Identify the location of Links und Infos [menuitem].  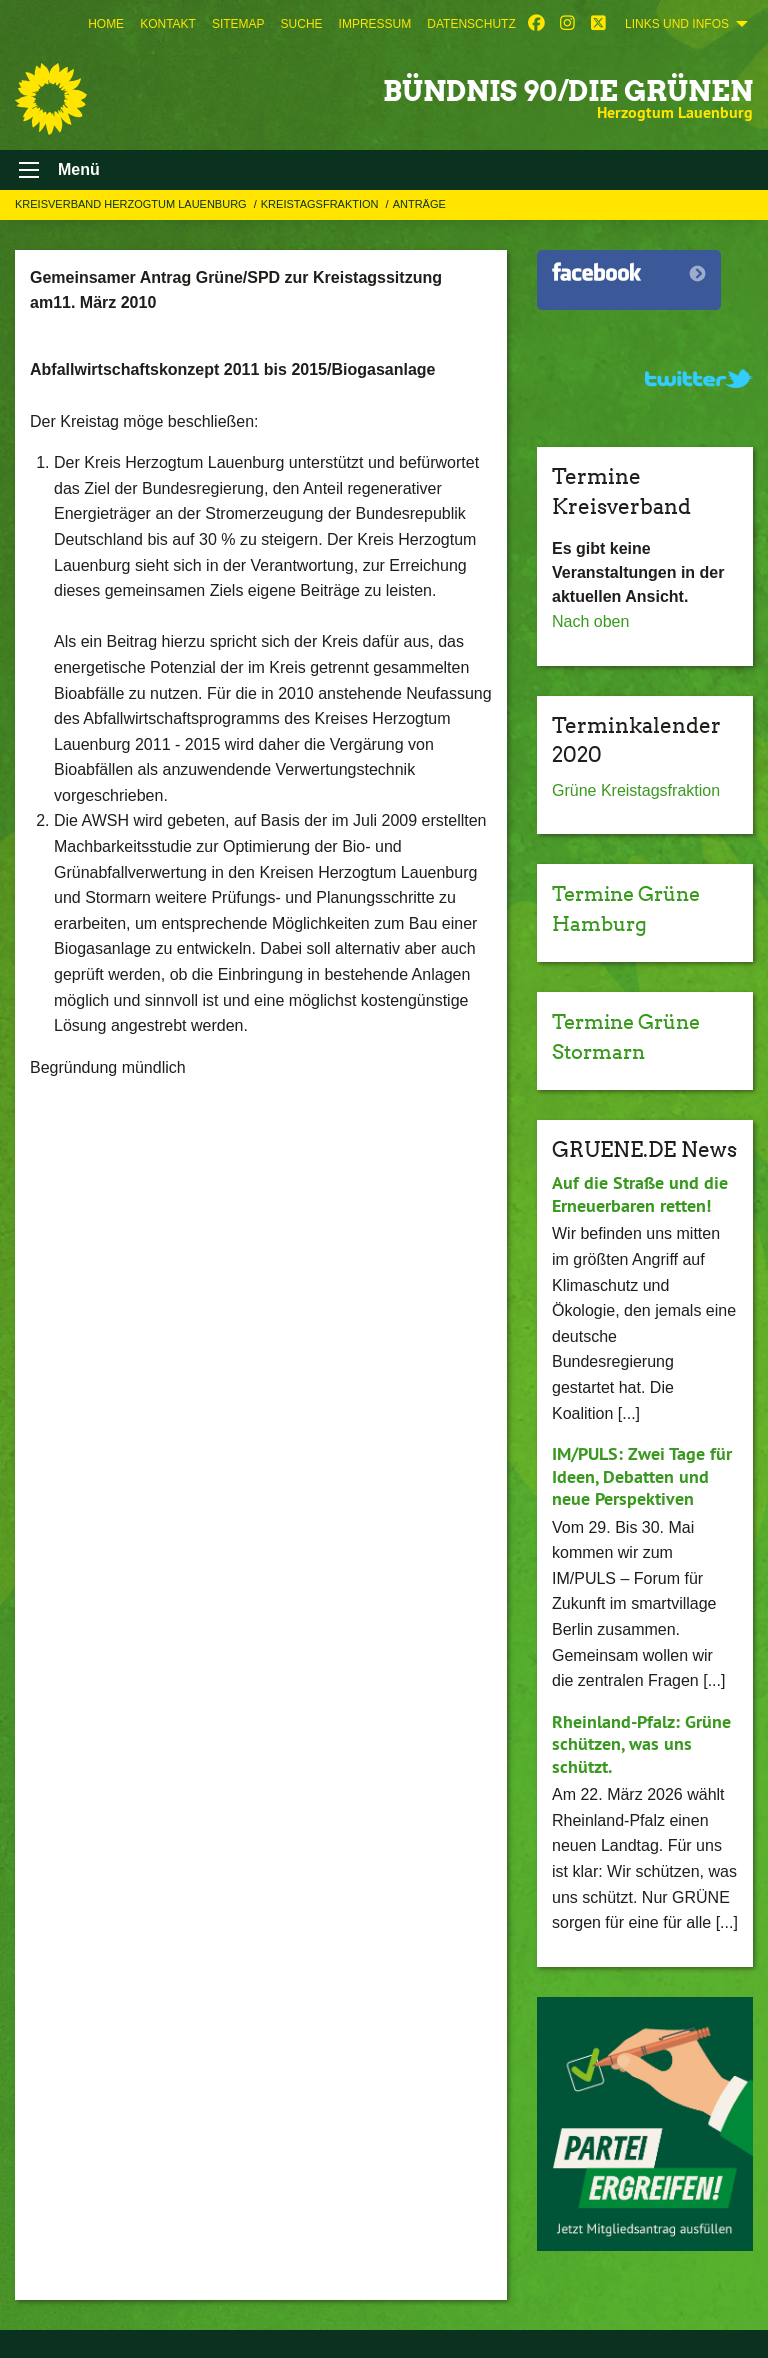
(677, 24).